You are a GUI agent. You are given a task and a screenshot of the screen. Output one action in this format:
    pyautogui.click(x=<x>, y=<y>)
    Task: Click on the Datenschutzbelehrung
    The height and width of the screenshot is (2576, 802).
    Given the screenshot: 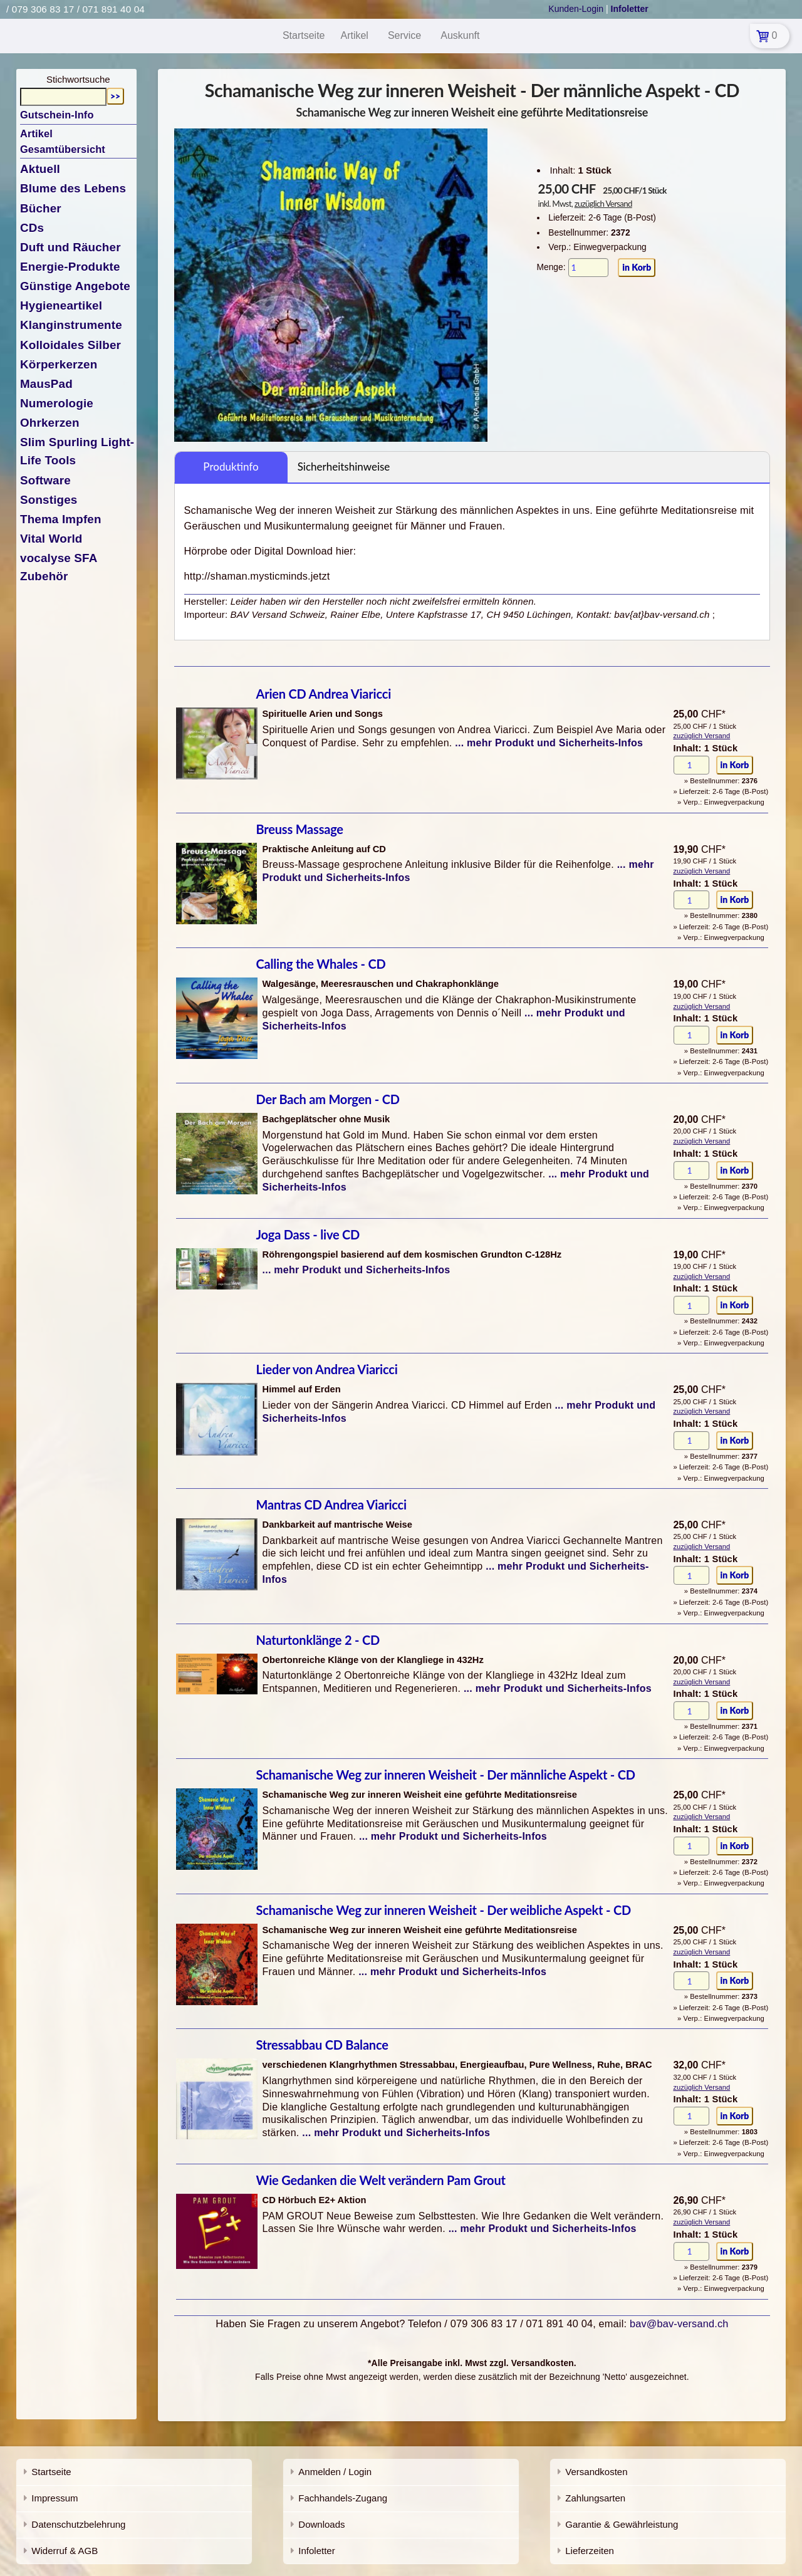 What is the action you would take?
    pyautogui.click(x=78, y=2524)
    